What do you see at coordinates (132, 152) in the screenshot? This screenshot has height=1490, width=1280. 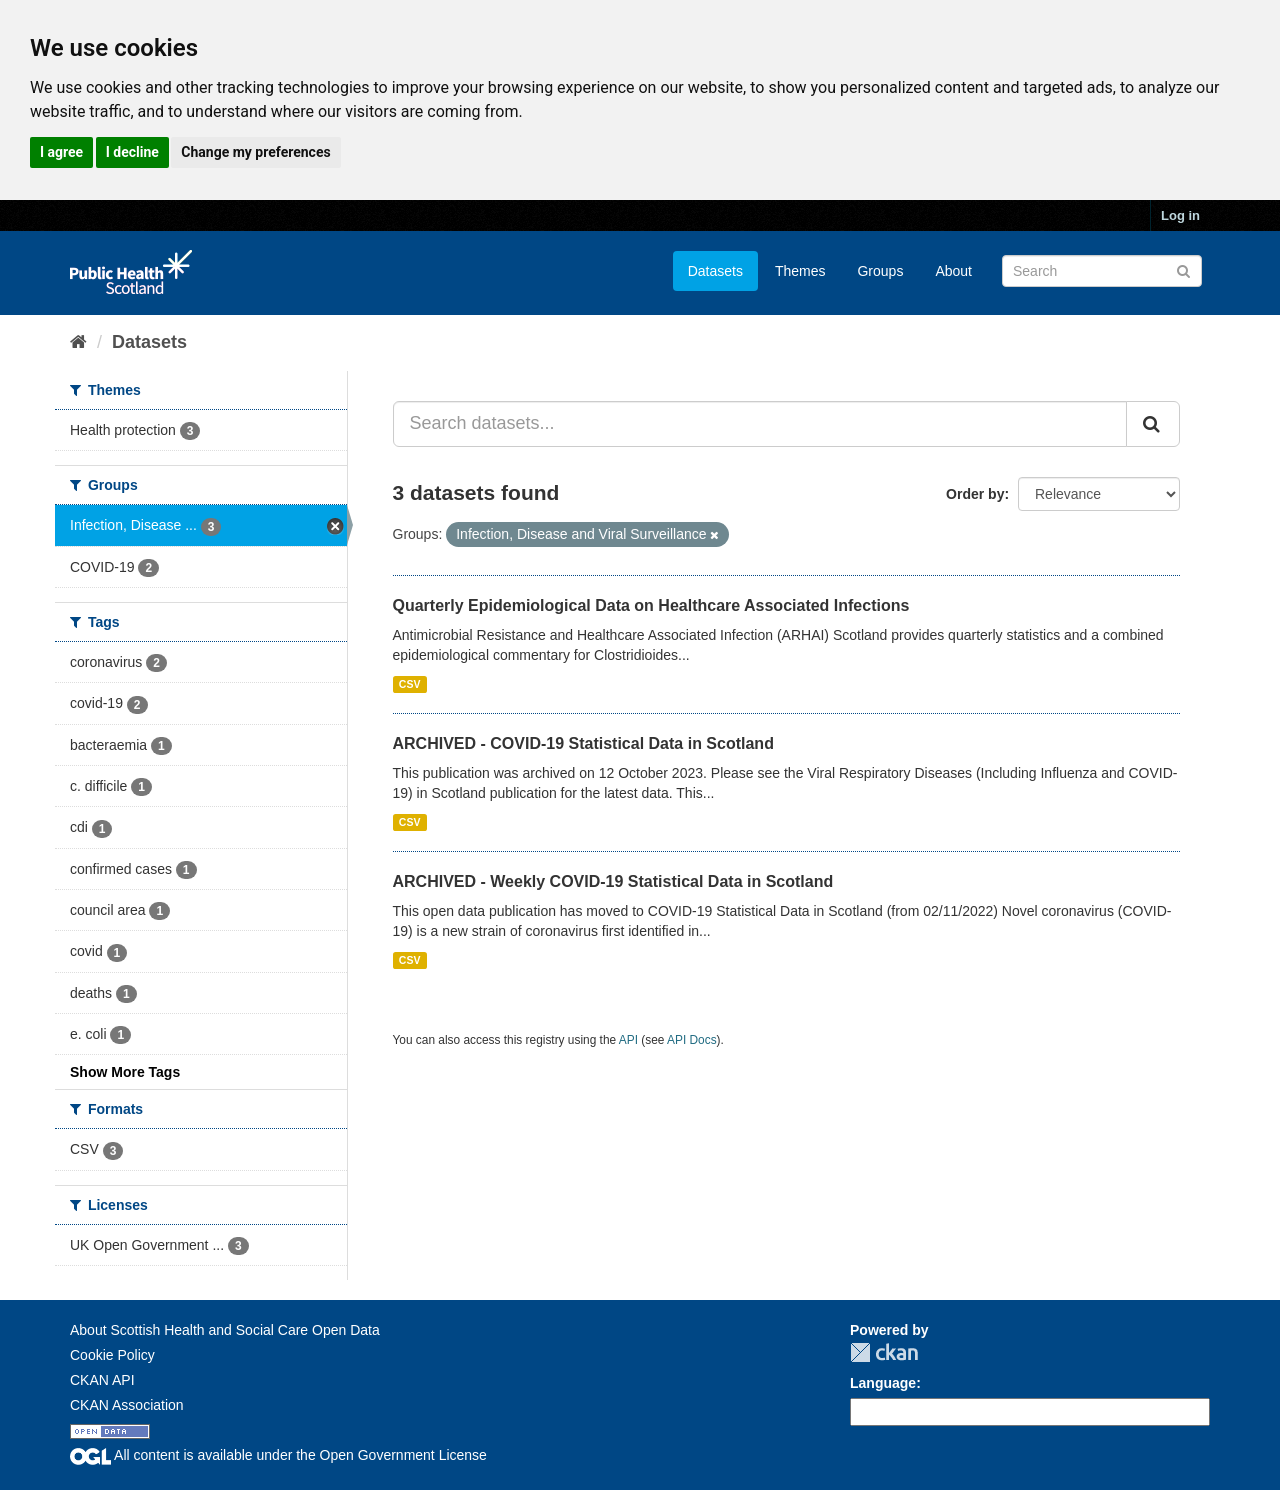 I see `I decline [button]` at bounding box center [132, 152].